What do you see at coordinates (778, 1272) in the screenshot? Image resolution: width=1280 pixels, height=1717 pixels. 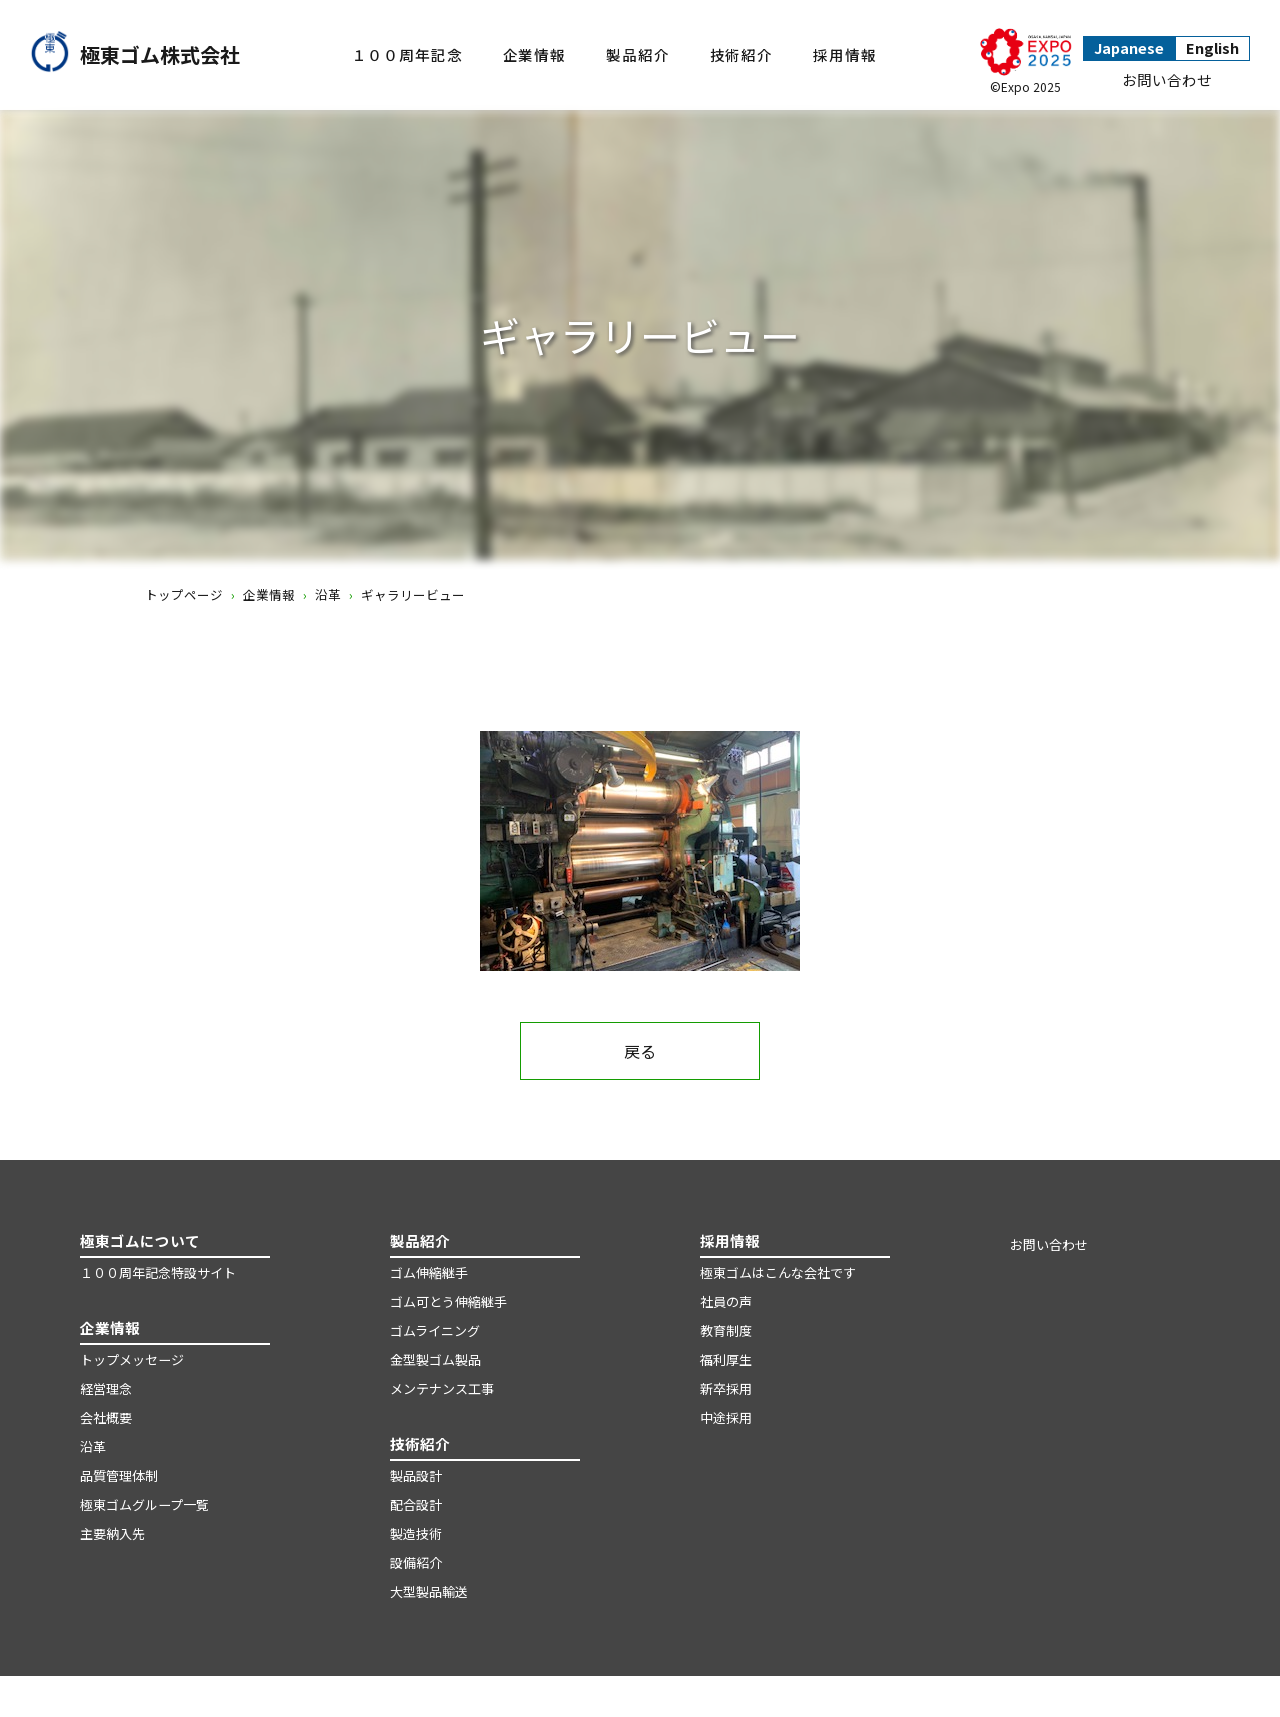 I see `極東ゴムはこんな会社です` at bounding box center [778, 1272].